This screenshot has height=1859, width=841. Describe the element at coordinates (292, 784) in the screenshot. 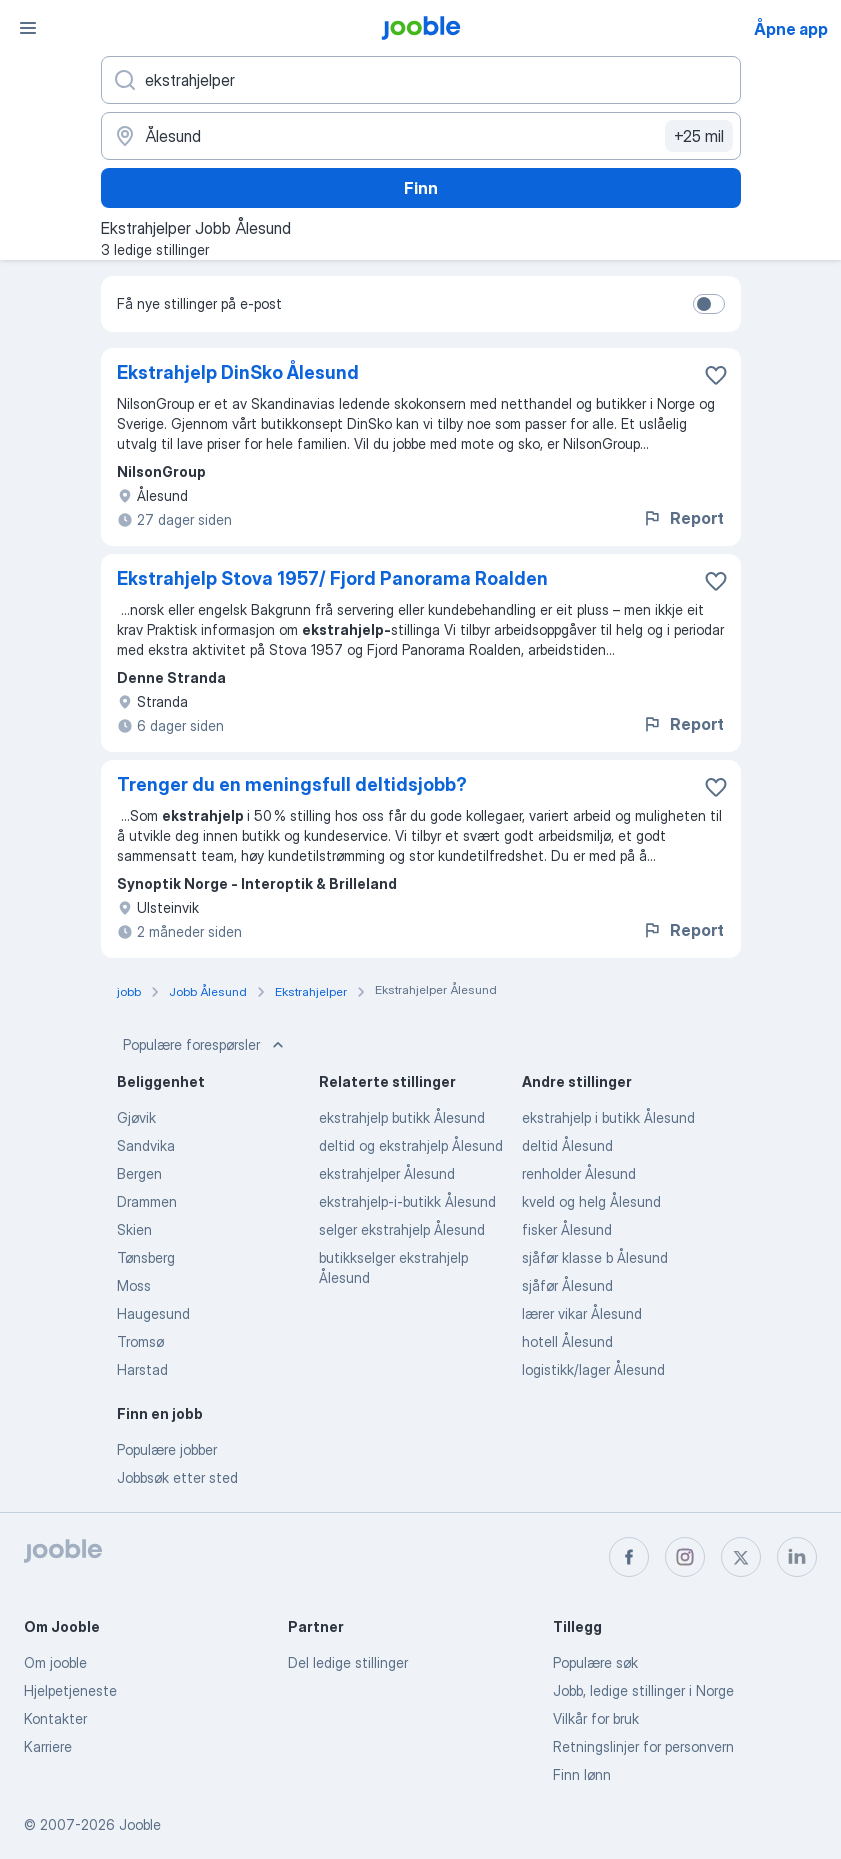

I see `Trenger du en meningsfull deltidsjobb?` at that location.